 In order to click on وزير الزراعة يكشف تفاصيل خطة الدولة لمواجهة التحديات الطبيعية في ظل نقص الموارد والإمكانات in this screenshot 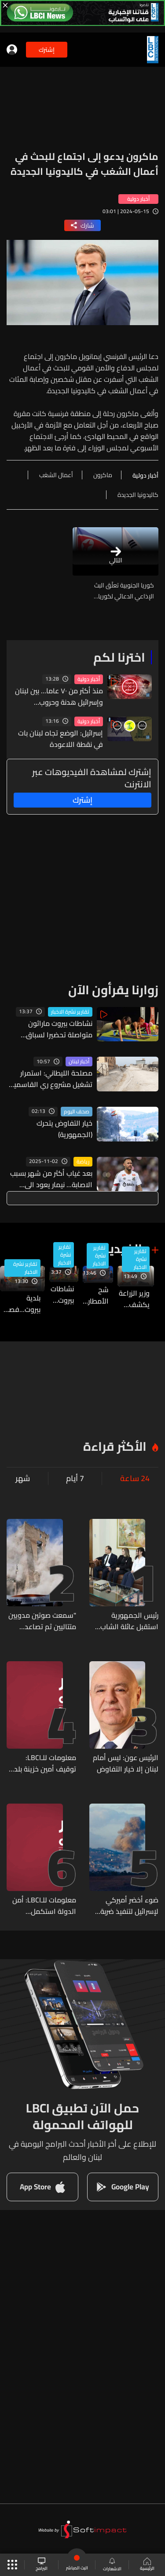, I will do `click(133, 1298)`.